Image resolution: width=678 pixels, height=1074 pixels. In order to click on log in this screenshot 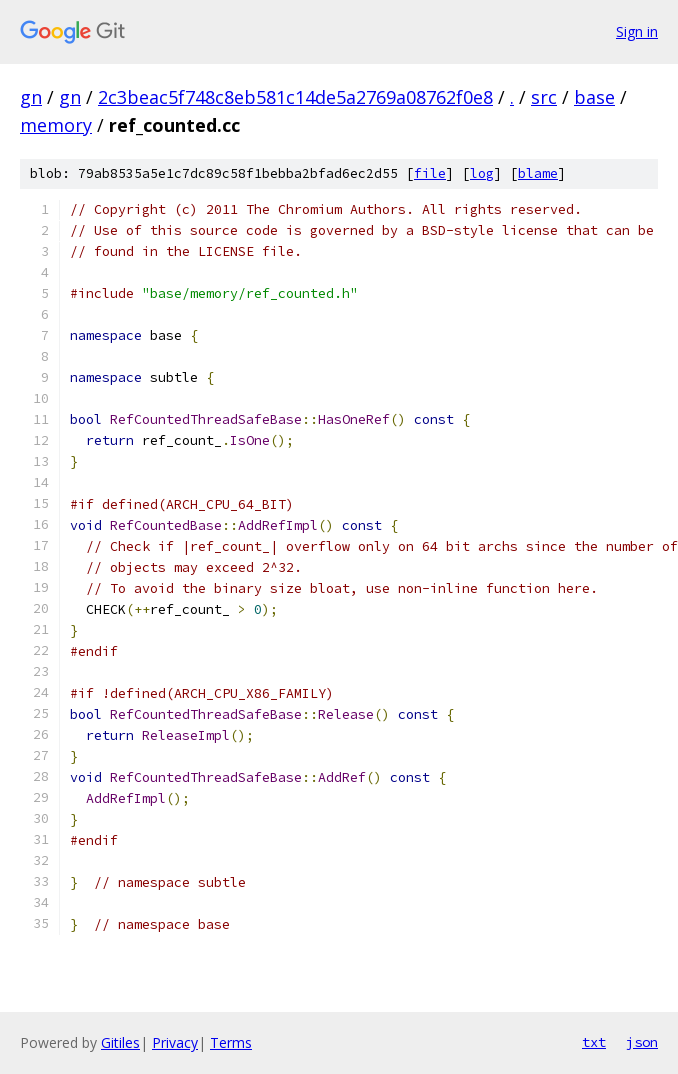, I will do `click(482, 173)`.